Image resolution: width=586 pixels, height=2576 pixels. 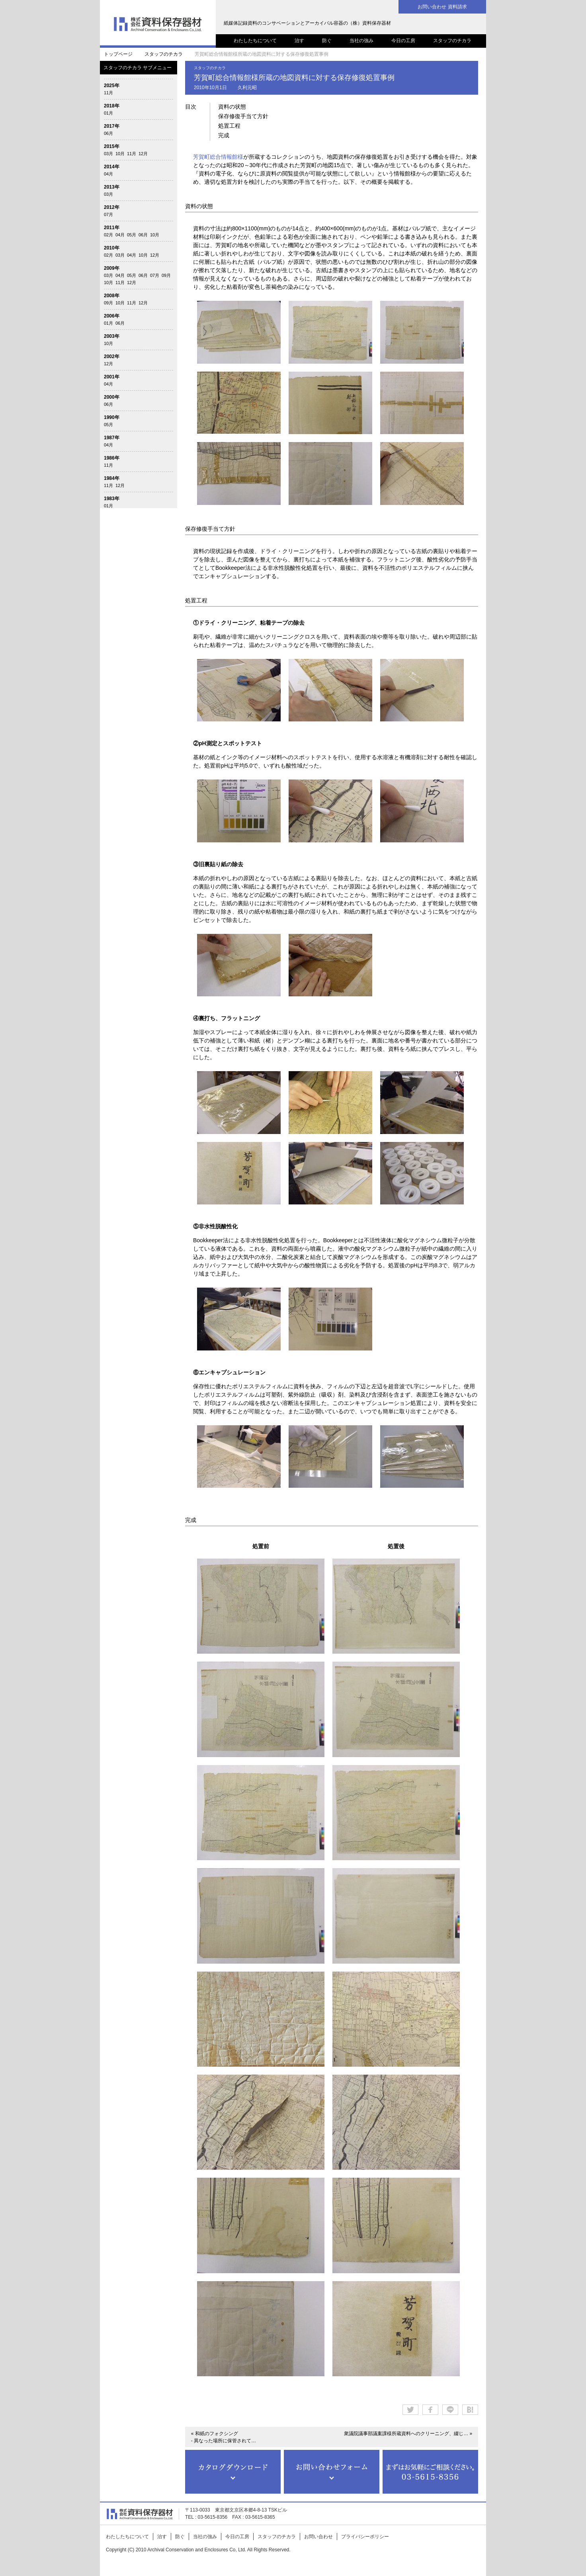 I want to click on 01月, so click(x=108, y=113).